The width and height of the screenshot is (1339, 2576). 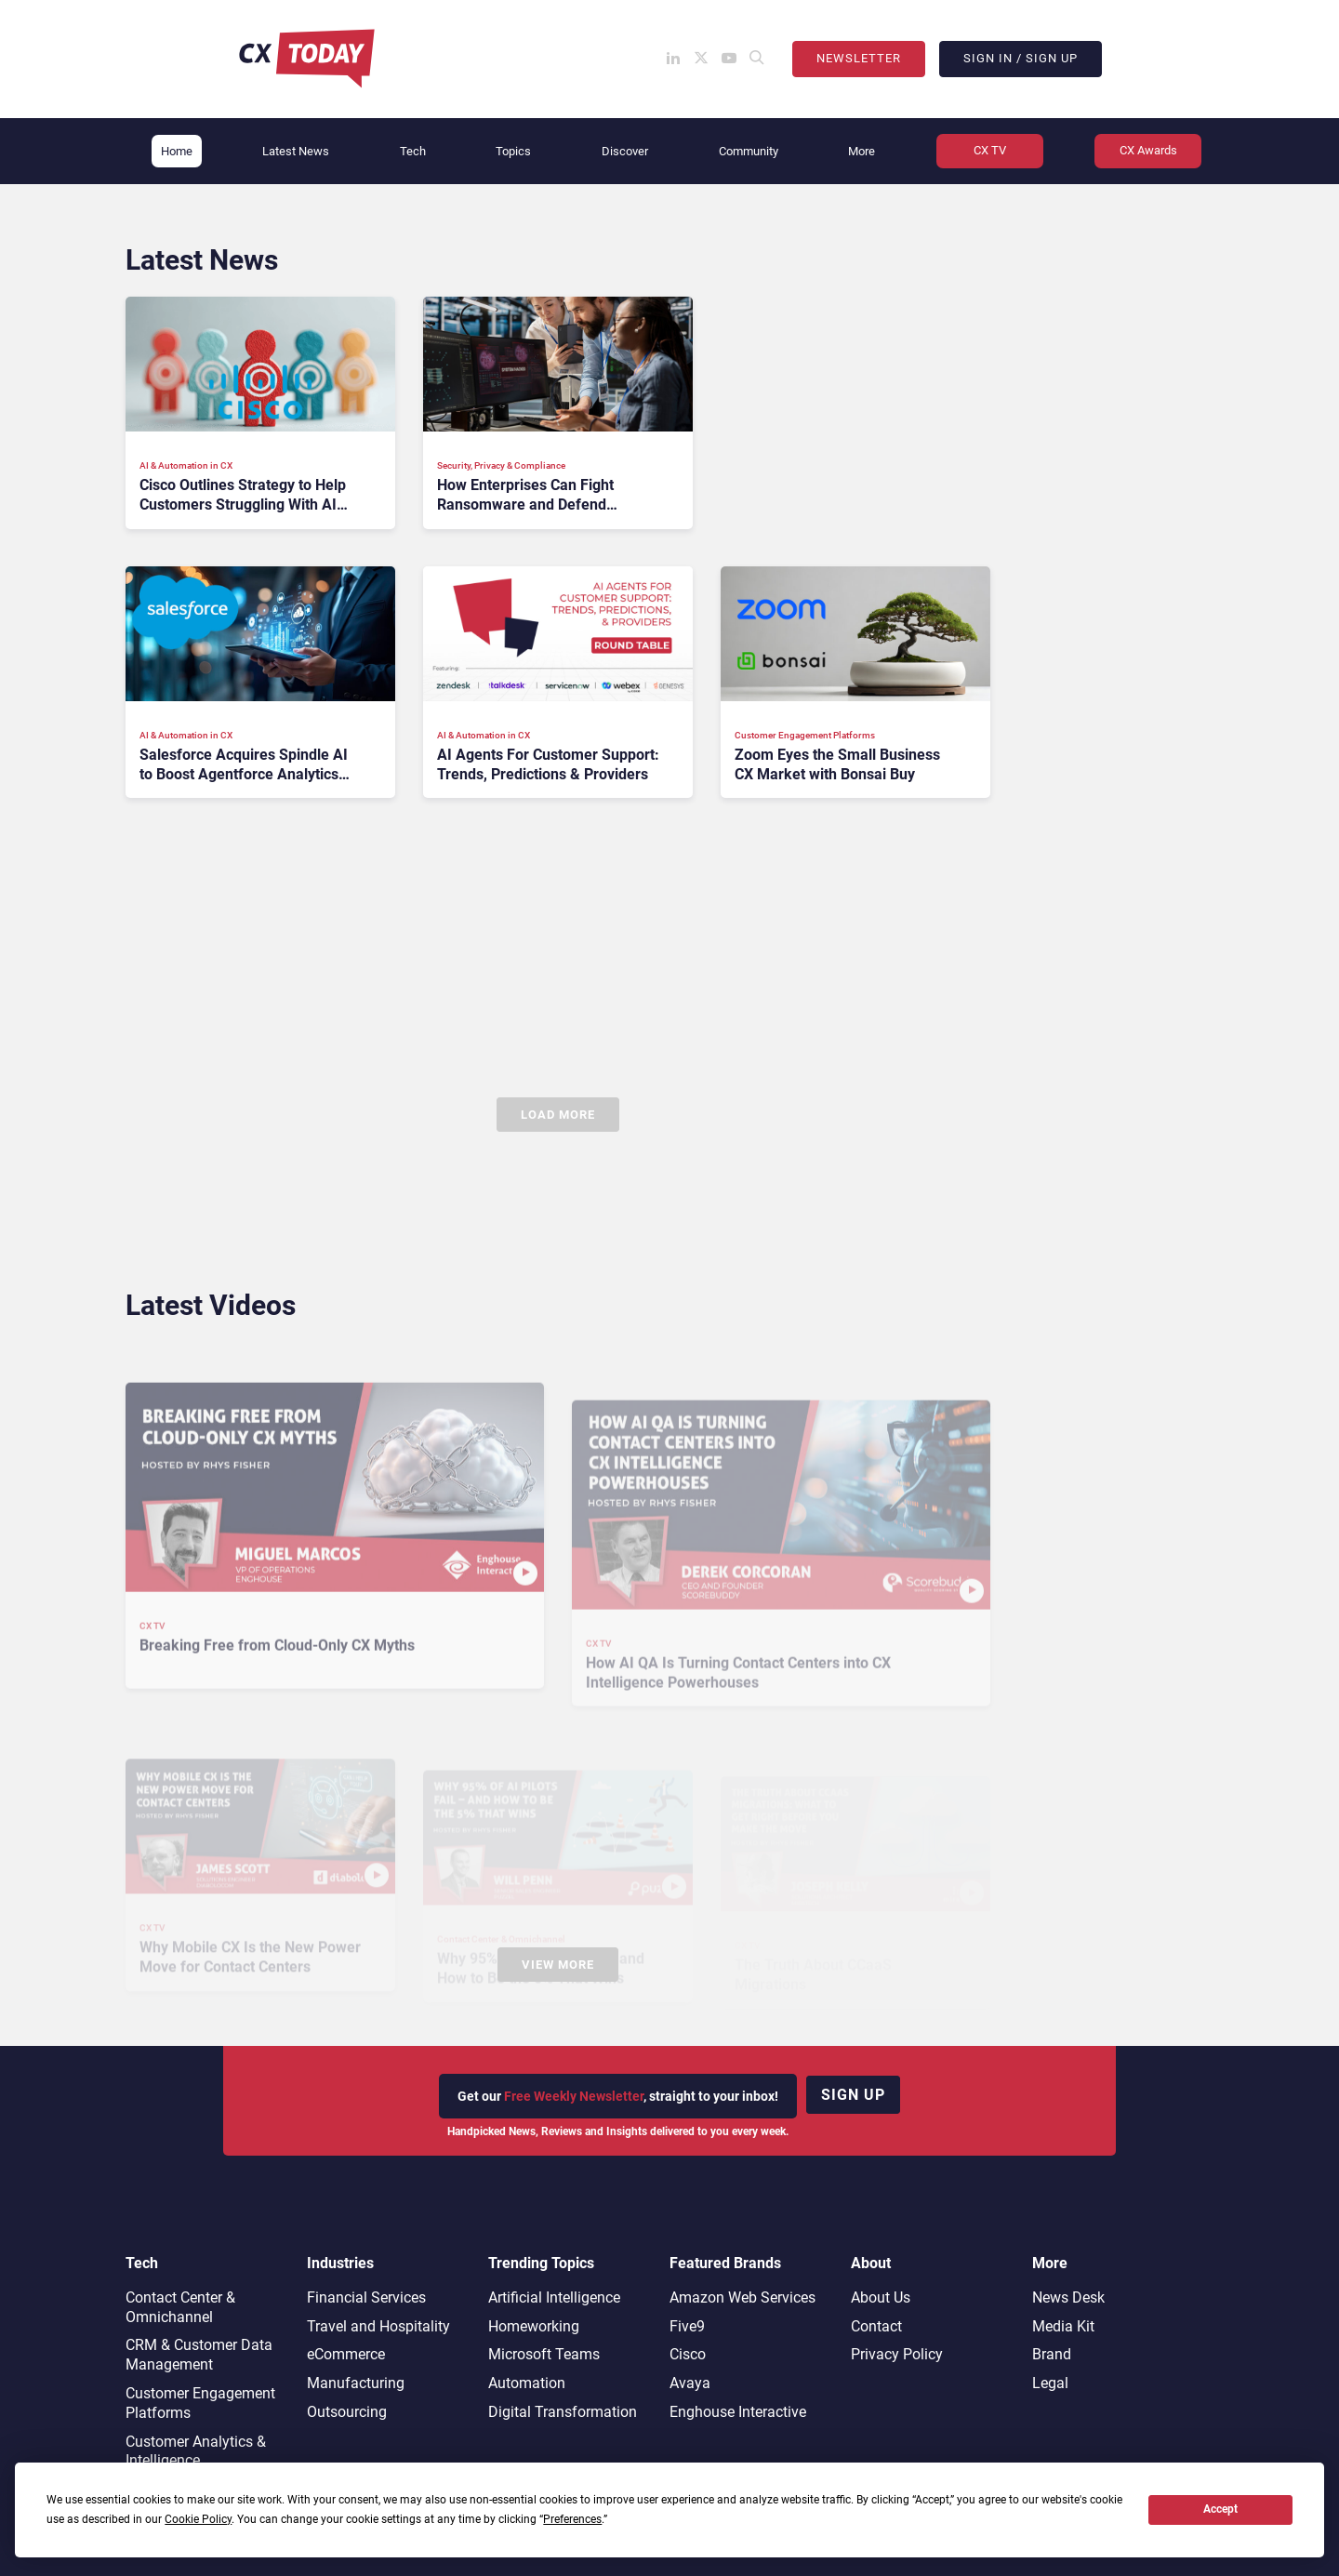 What do you see at coordinates (366, 2297) in the screenshot?
I see `Financial Services` at bounding box center [366, 2297].